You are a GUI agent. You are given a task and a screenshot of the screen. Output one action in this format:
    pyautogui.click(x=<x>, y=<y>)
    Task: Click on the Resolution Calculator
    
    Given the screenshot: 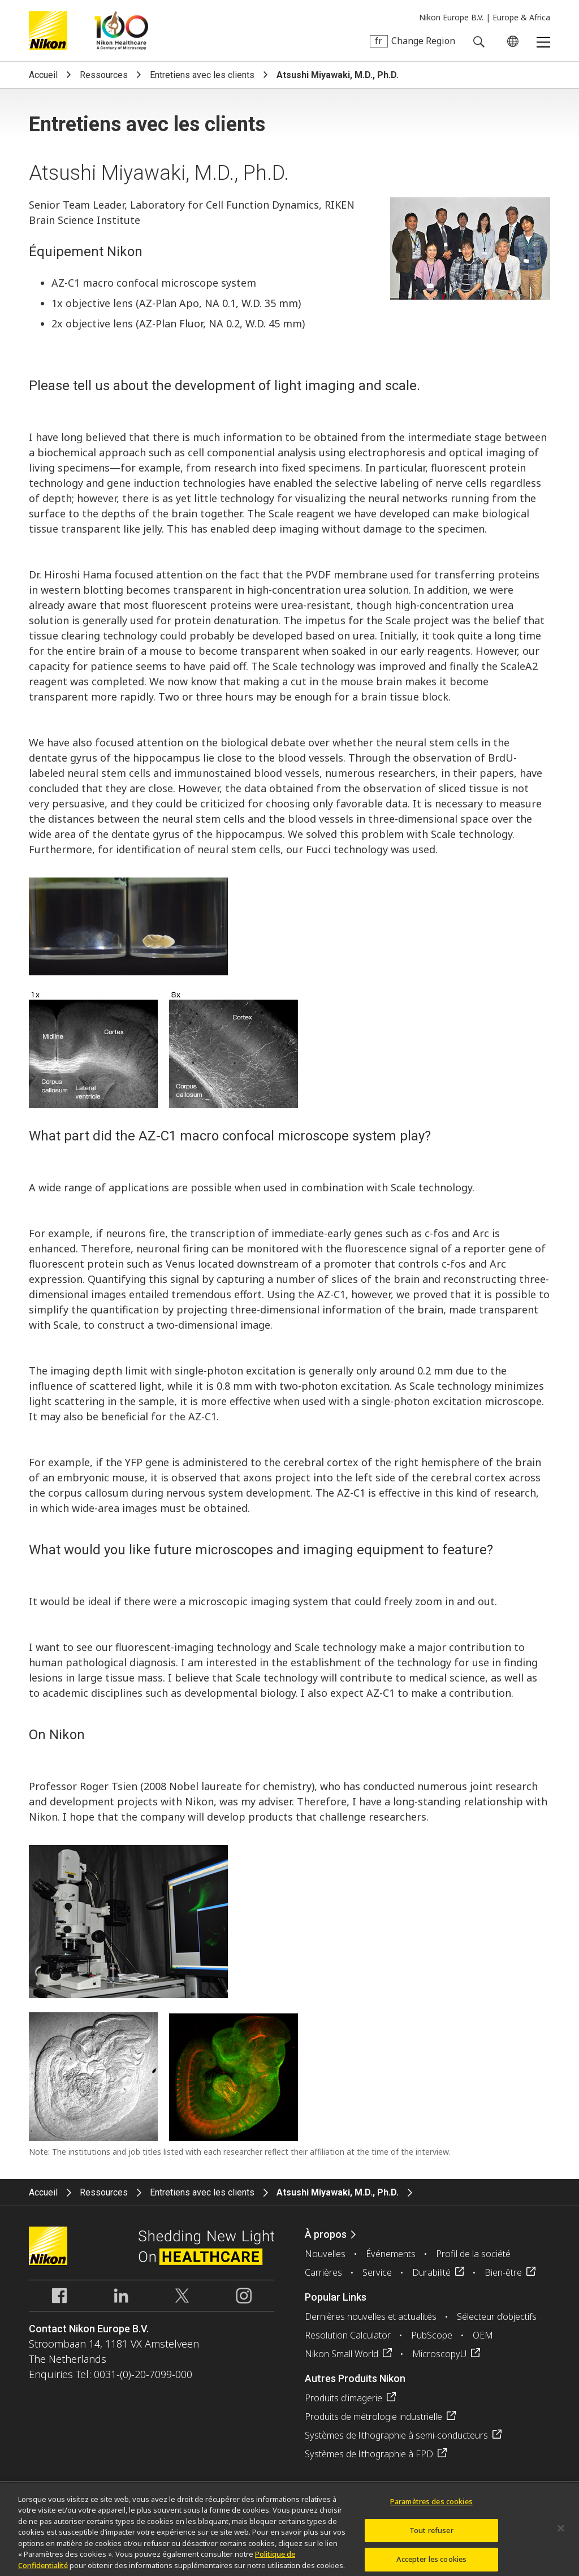 What is the action you would take?
    pyautogui.click(x=348, y=2335)
    